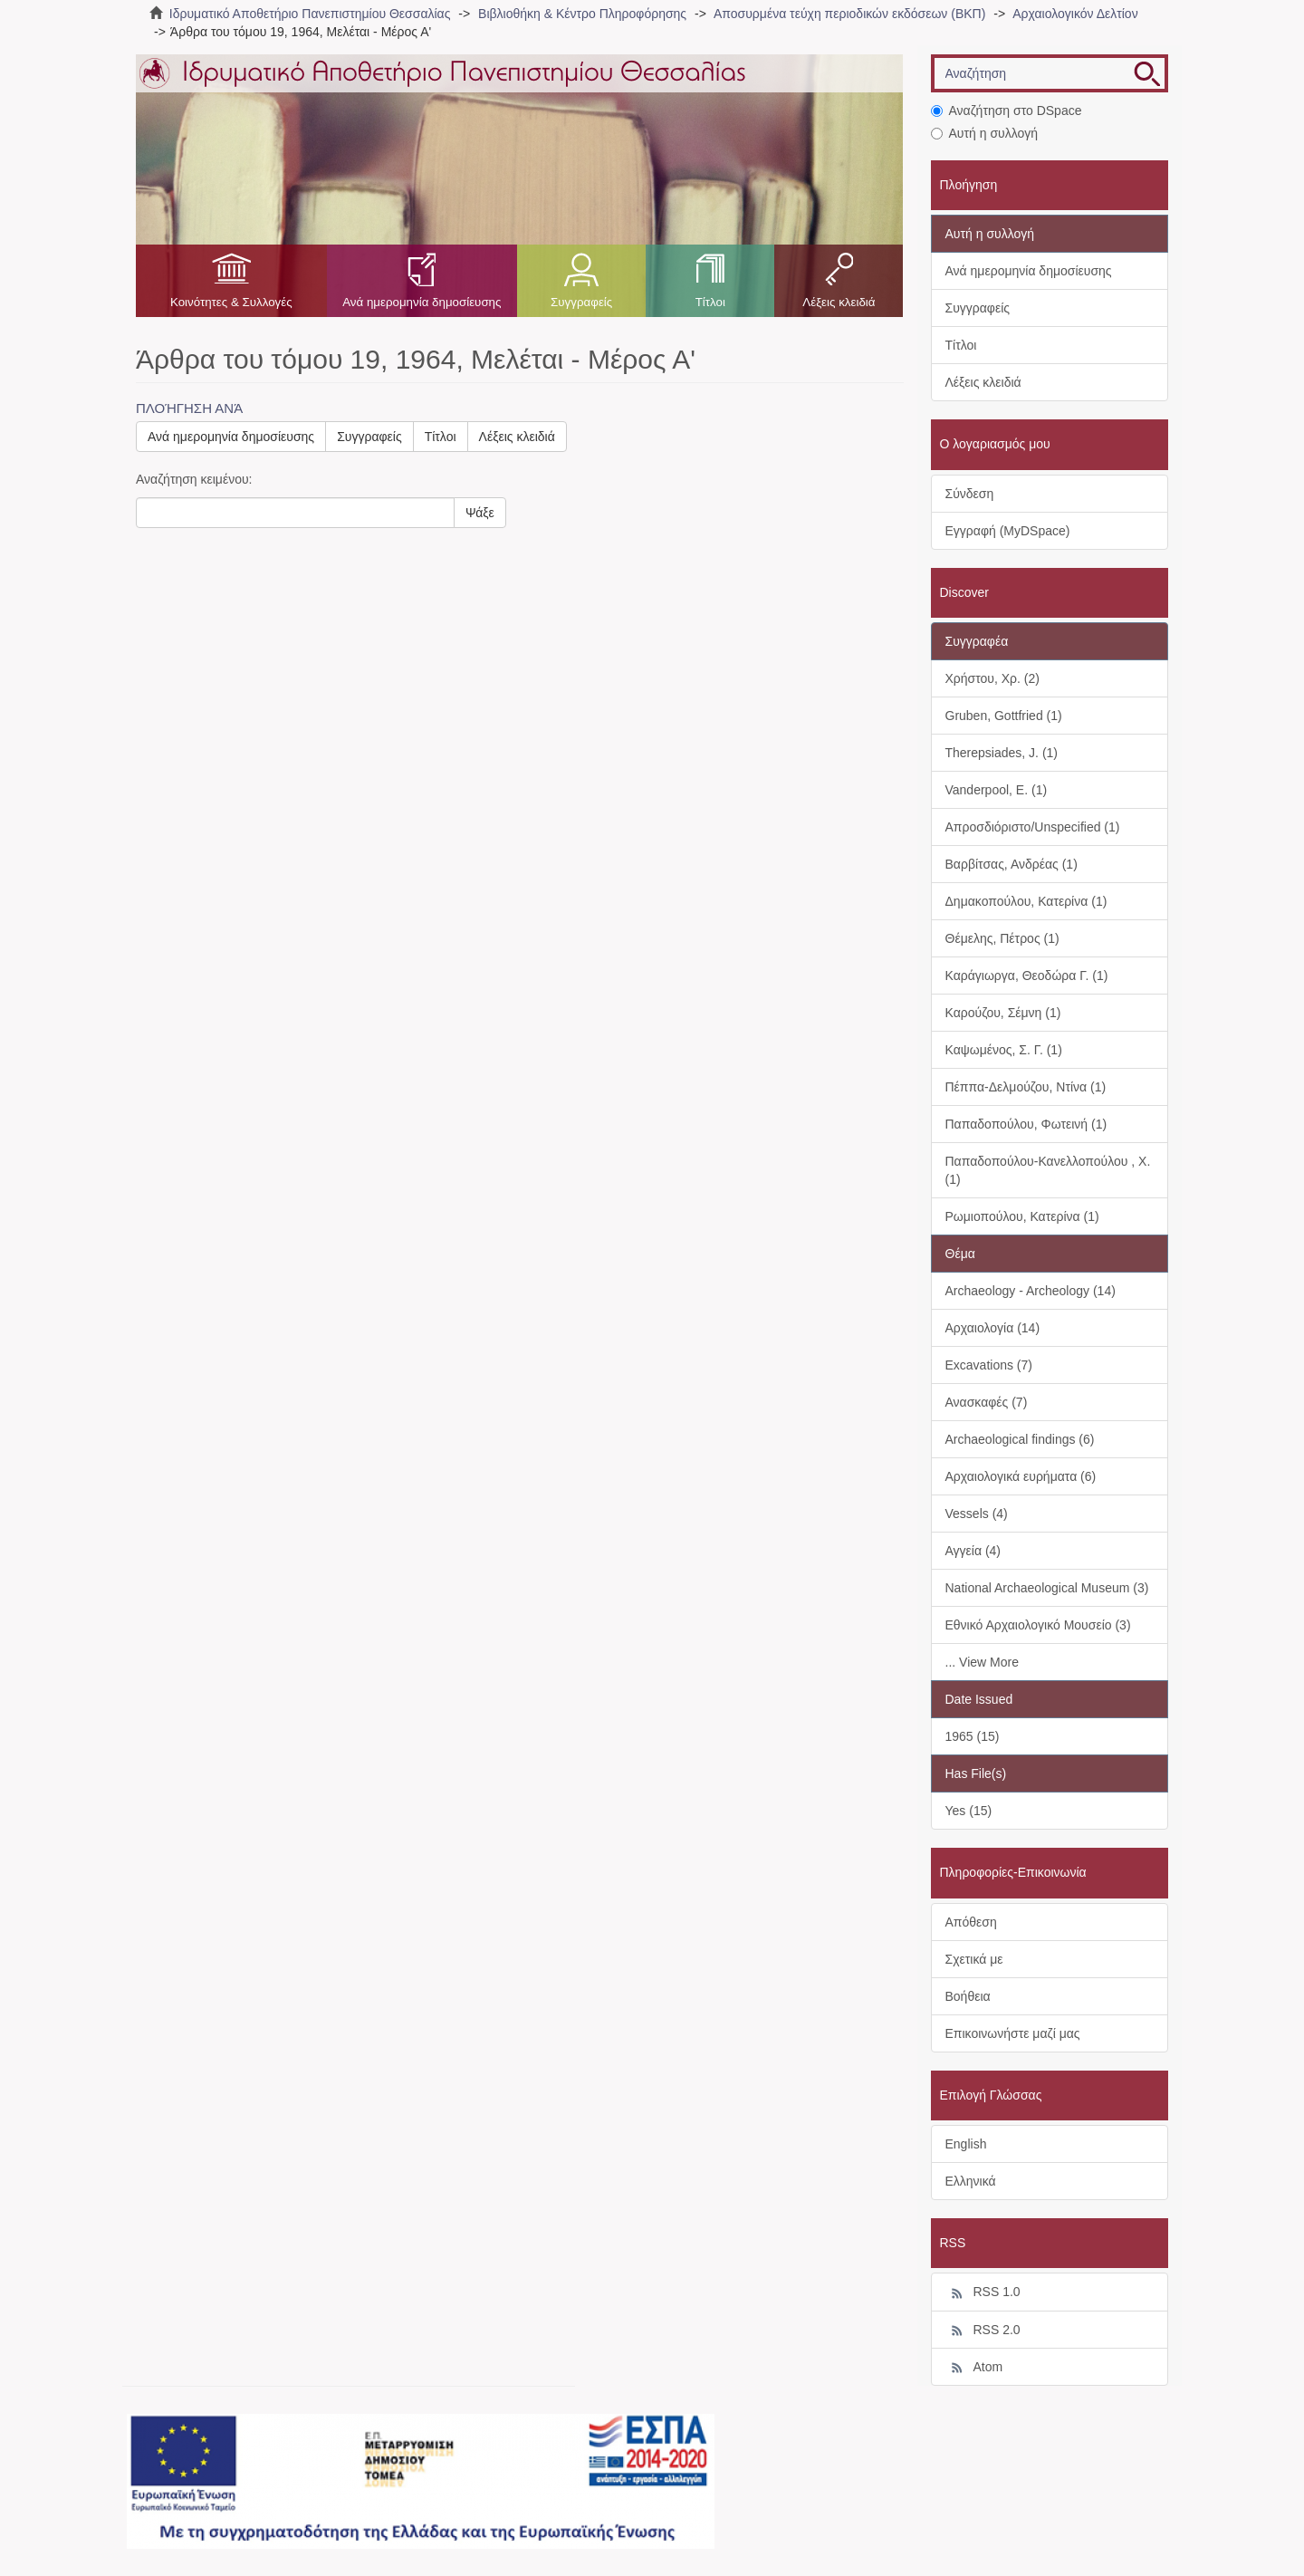  Describe the element at coordinates (1003, 715) in the screenshot. I see `Gruben, Gottfried (1)` at that location.